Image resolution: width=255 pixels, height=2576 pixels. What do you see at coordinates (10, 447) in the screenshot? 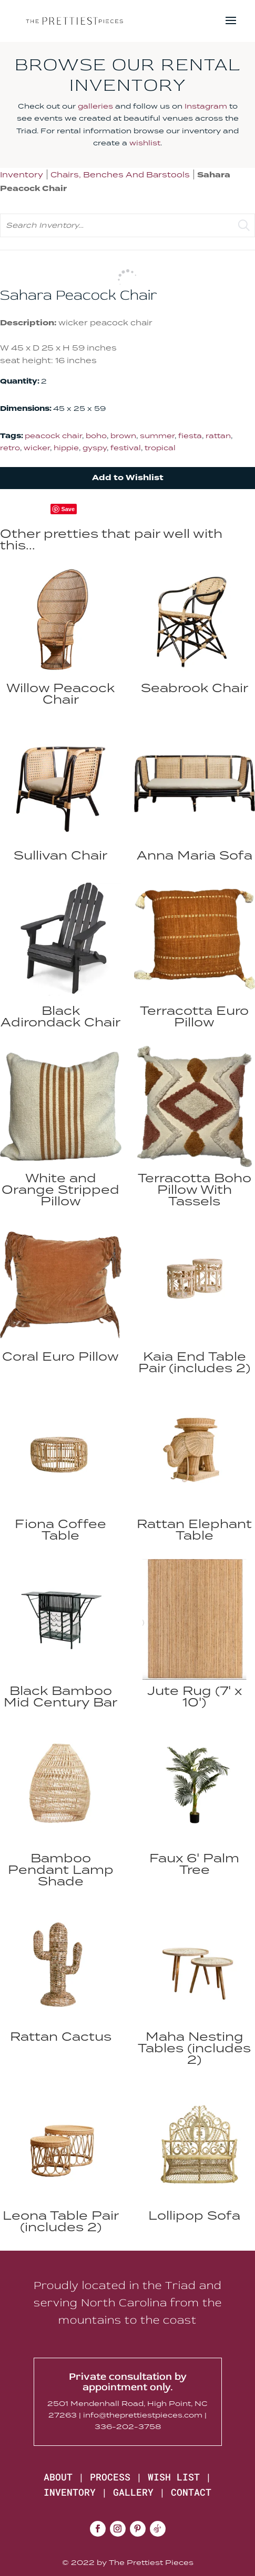
I see `retro` at bounding box center [10, 447].